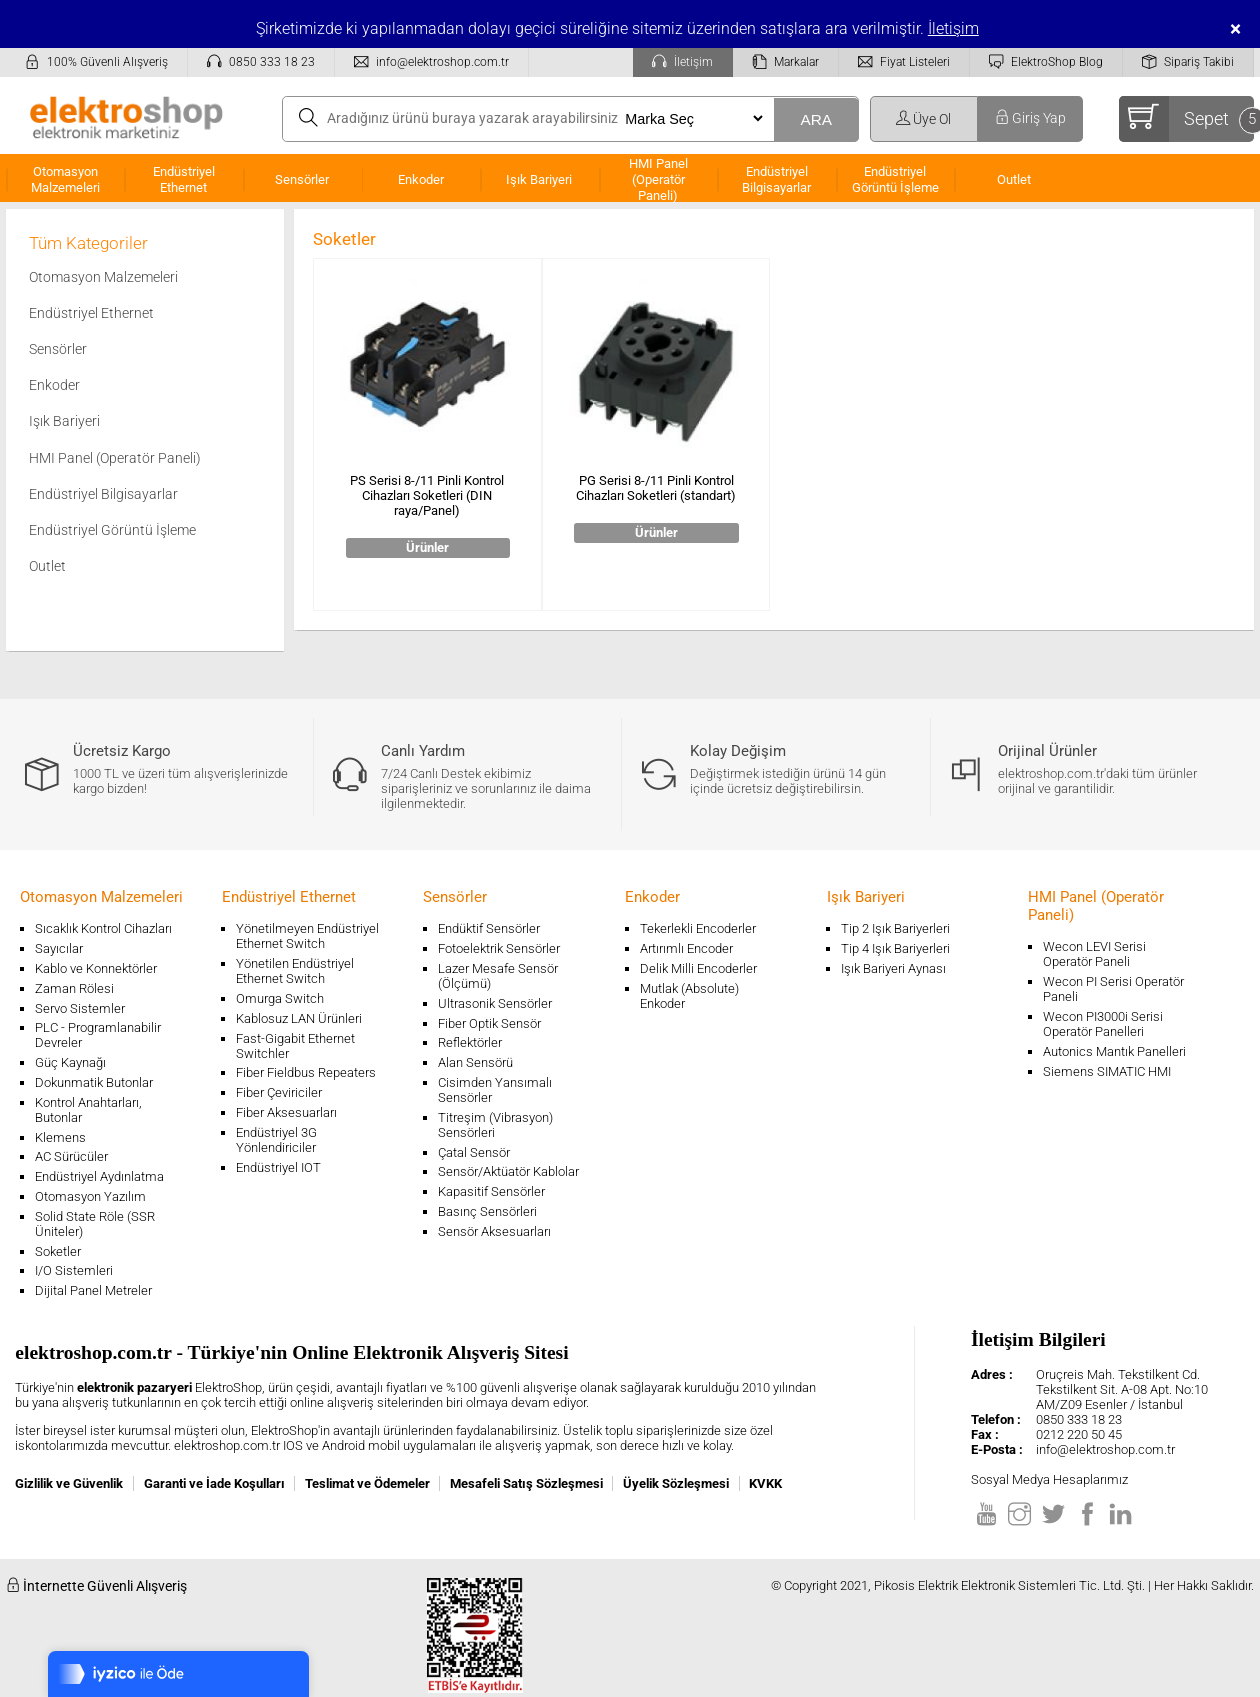 The image size is (1260, 1697). What do you see at coordinates (1107, 1071) in the screenshot?
I see `Siemens SIMATIC HMI` at bounding box center [1107, 1071].